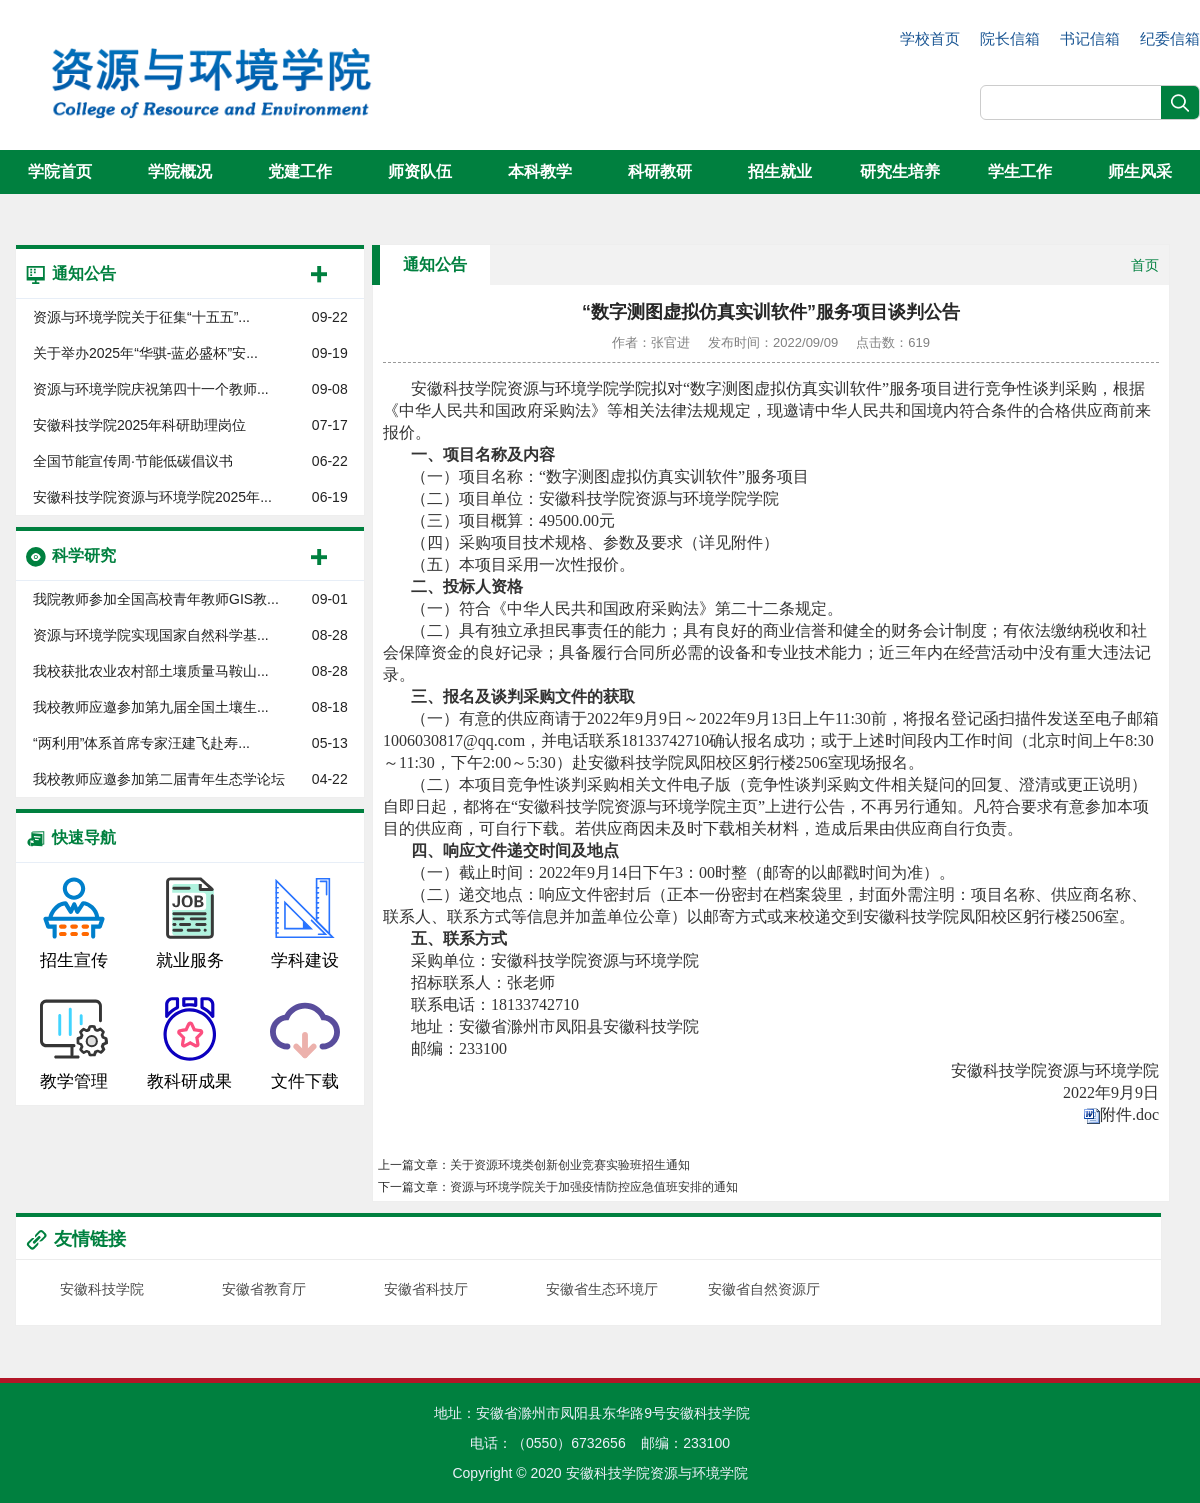 The height and width of the screenshot is (1503, 1200). Describe the element at coordinates (1145, 265) in the screenshot. I see `首页` at that location.